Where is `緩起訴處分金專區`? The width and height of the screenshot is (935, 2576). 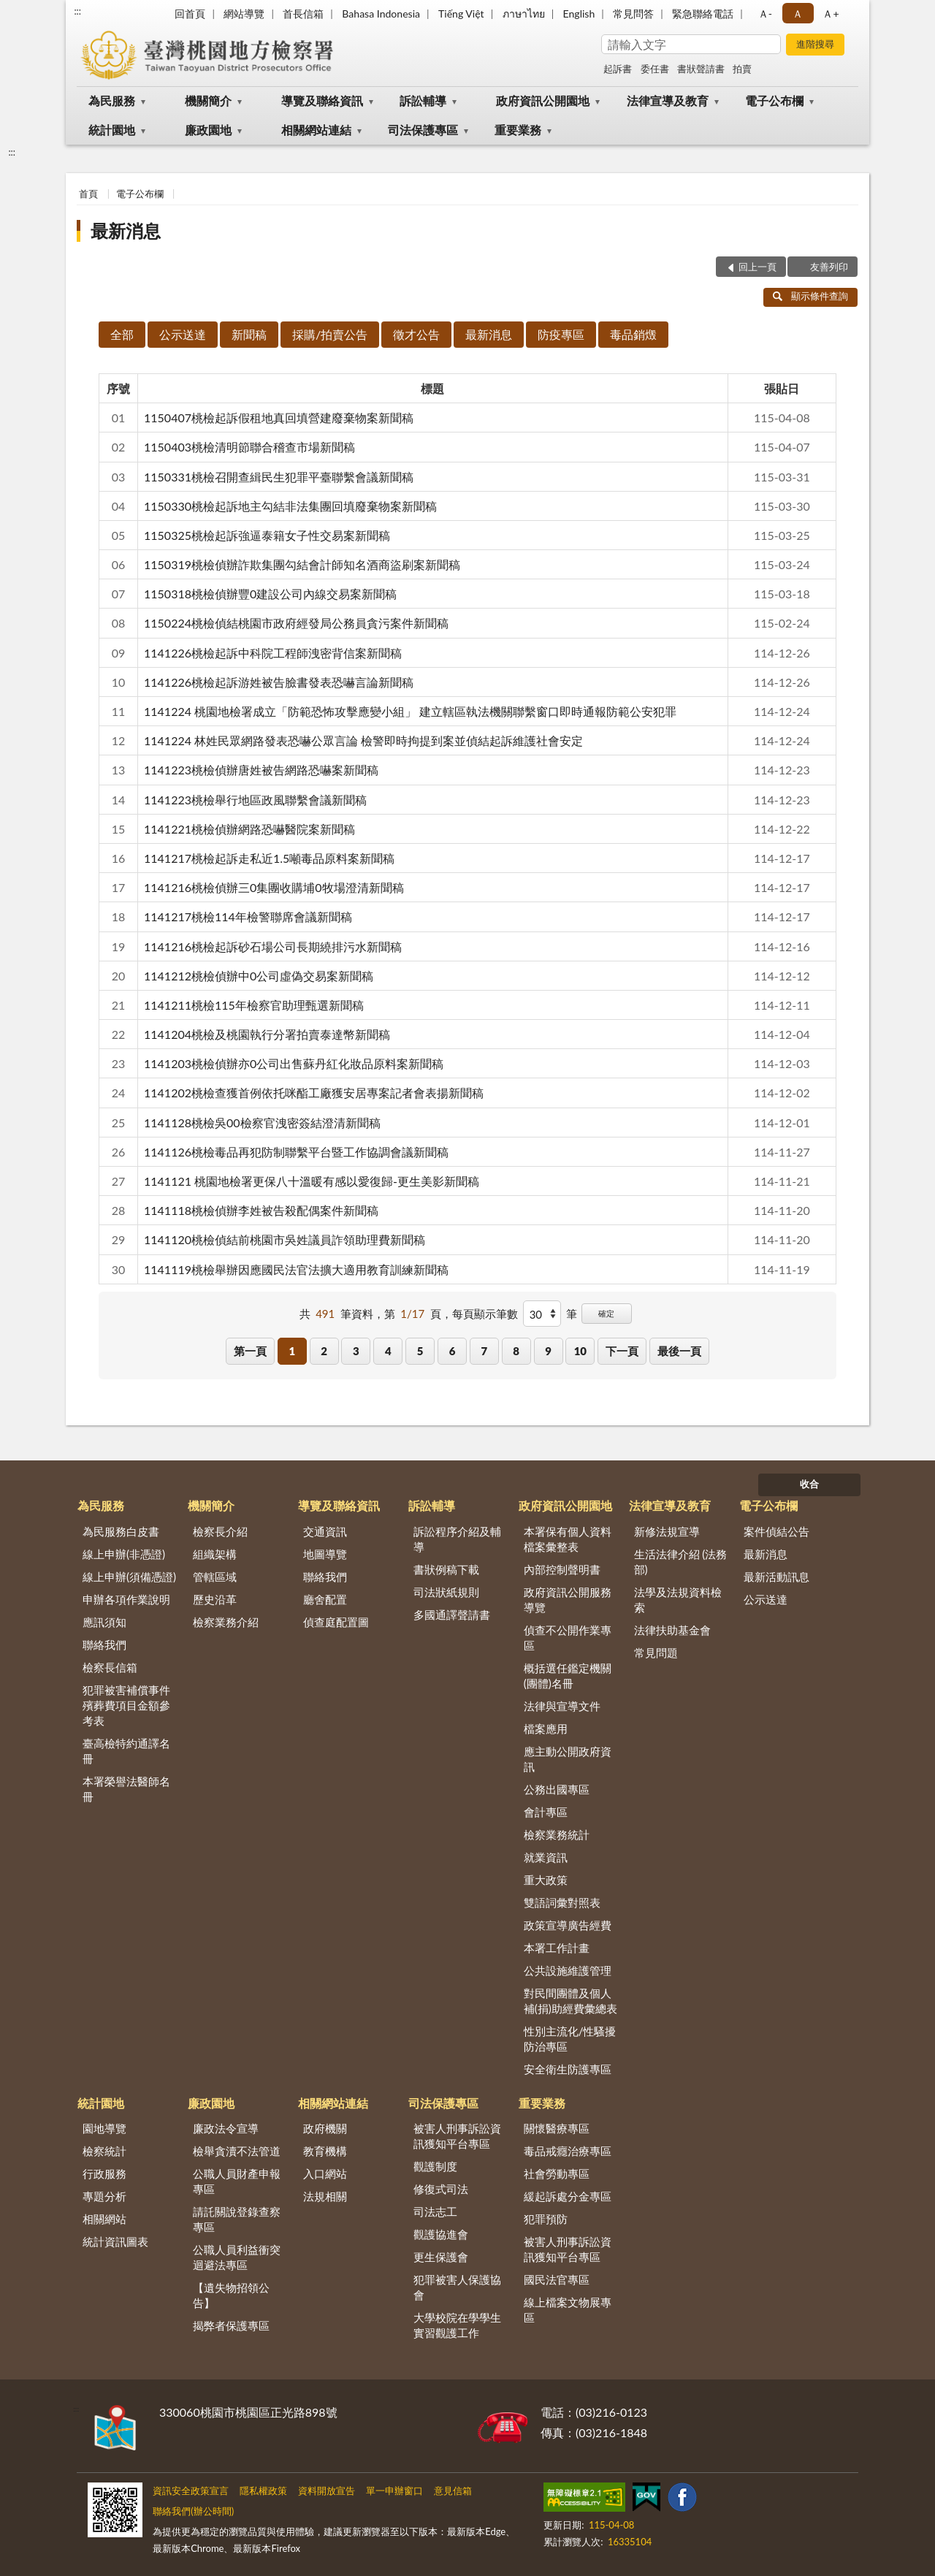
緩起訴處分金專區 is located at coordinates (567, 2196).